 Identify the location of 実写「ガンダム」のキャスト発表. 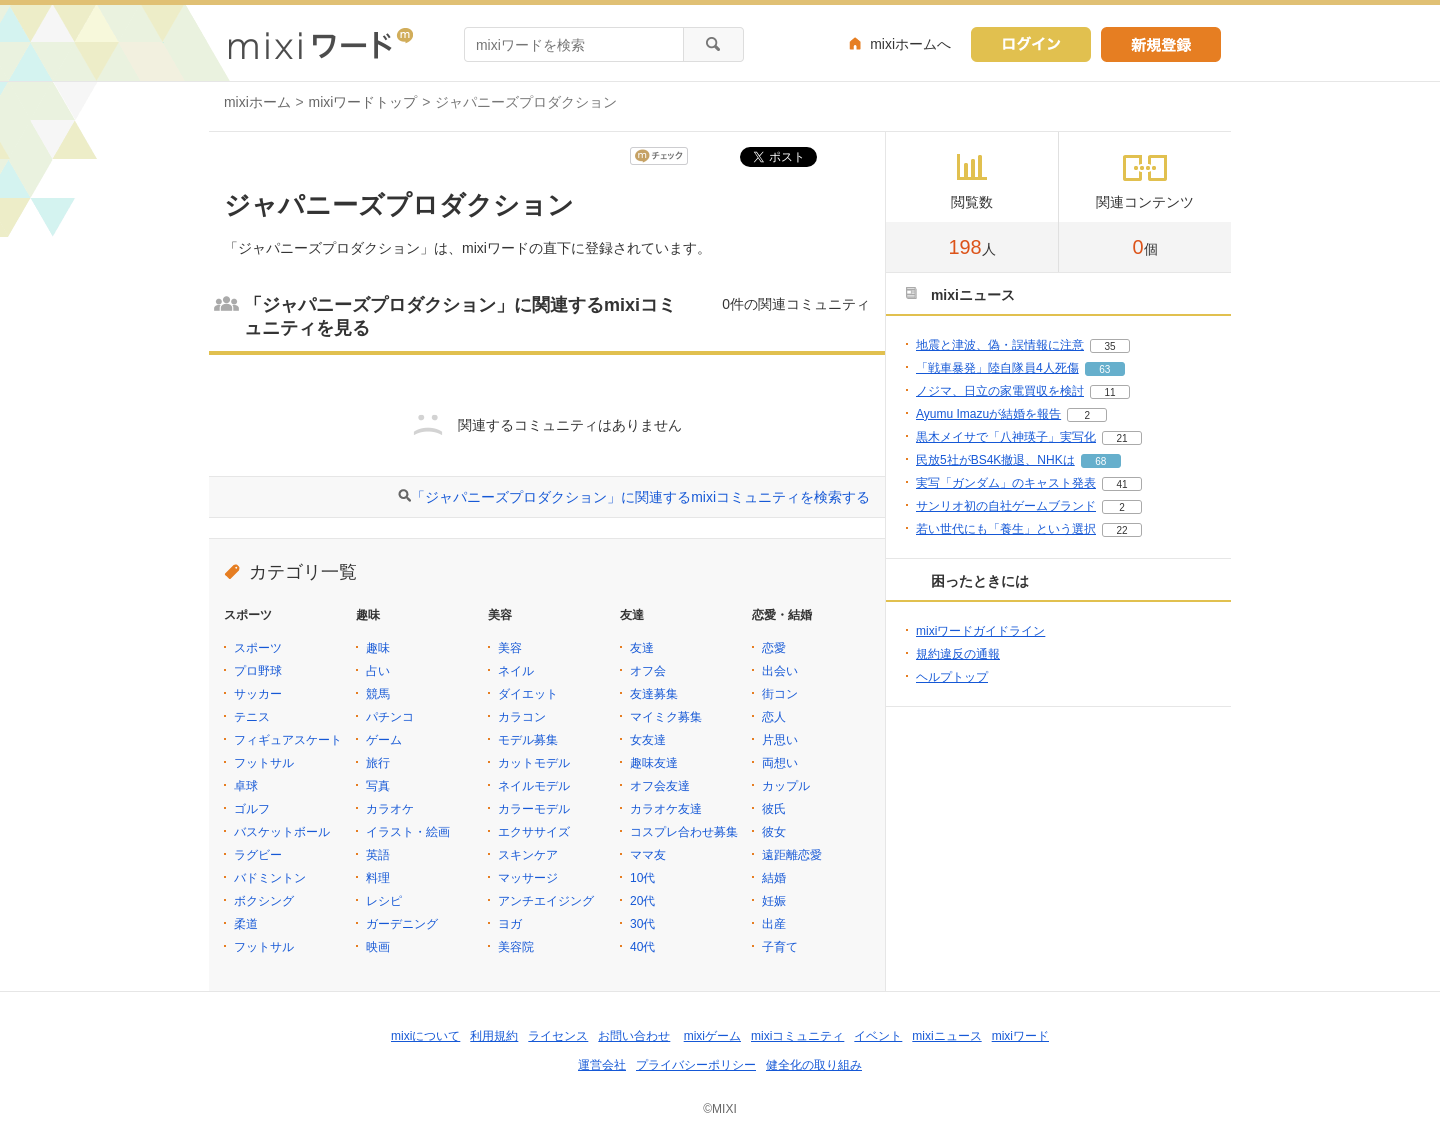
(1006, 483).